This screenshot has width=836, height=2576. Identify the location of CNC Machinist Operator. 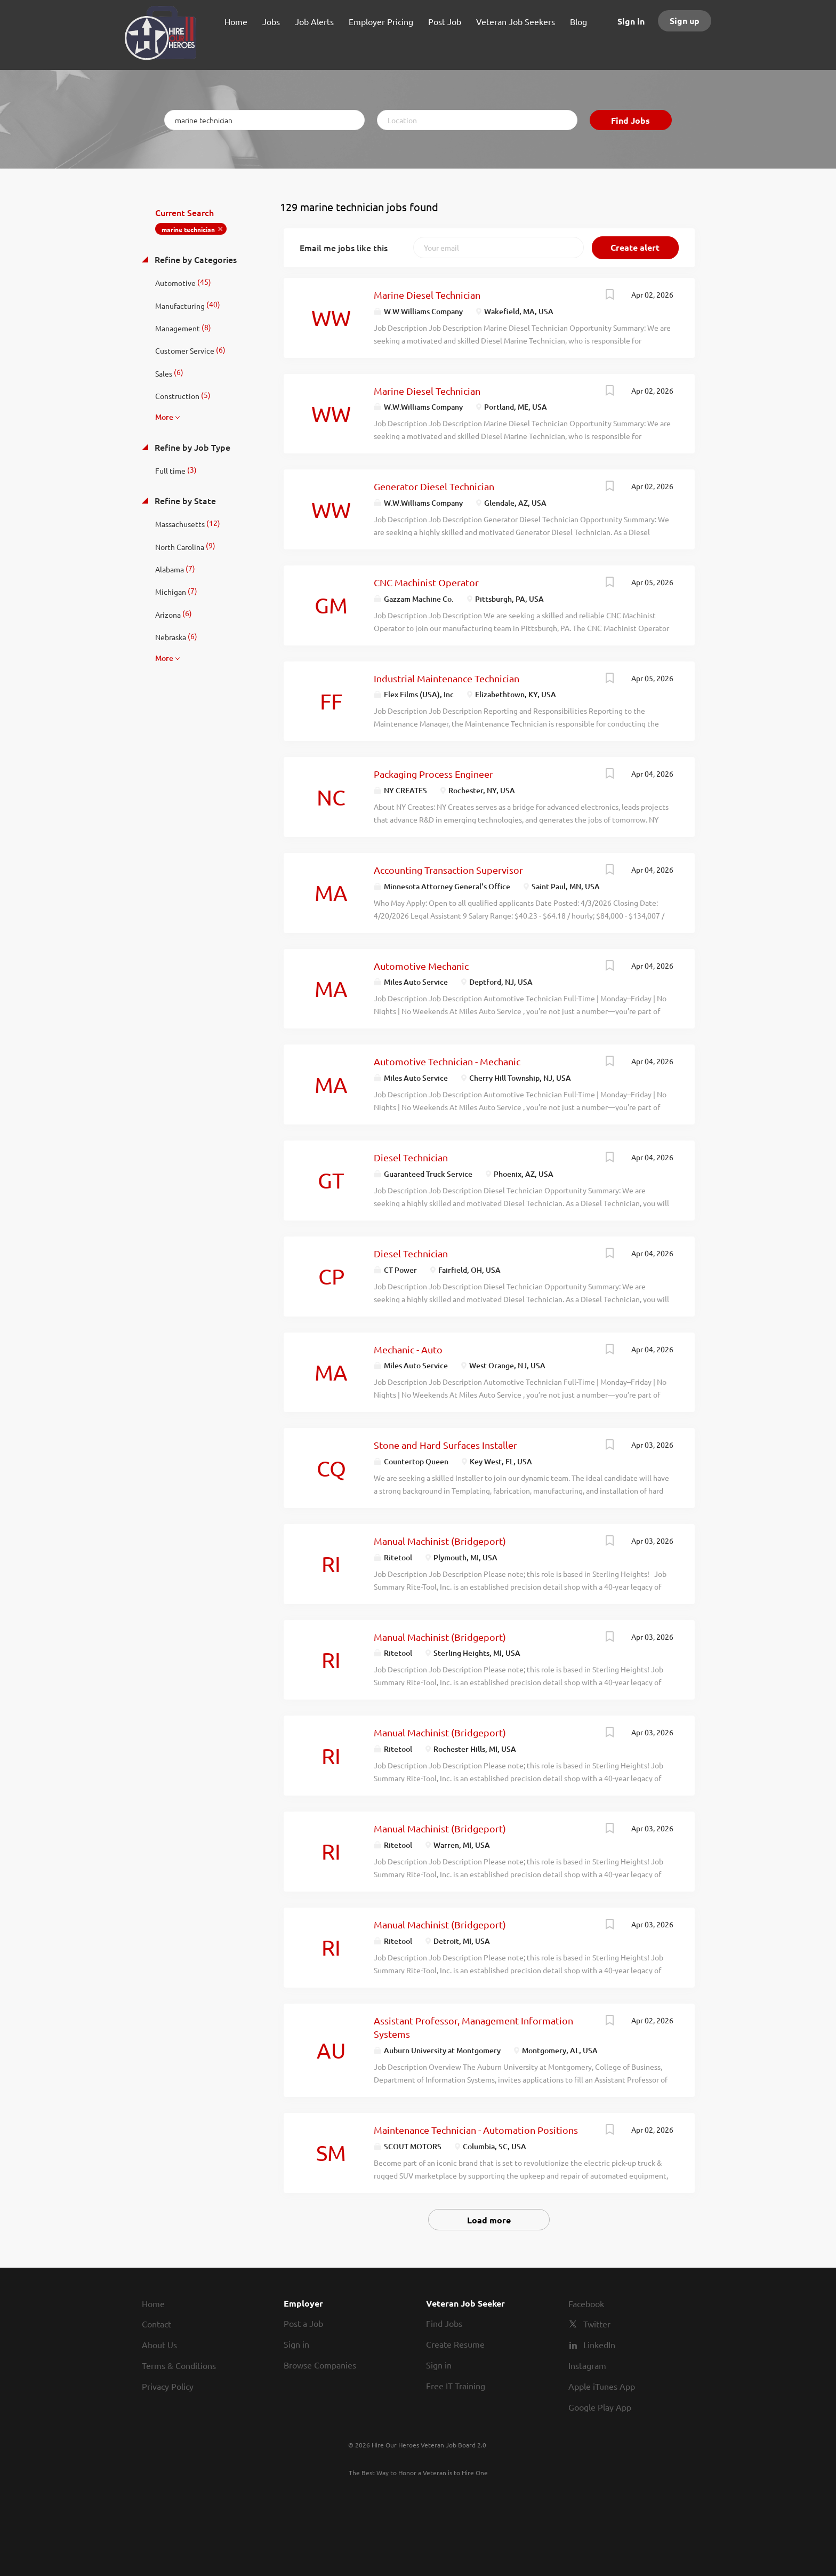
(426, 582).